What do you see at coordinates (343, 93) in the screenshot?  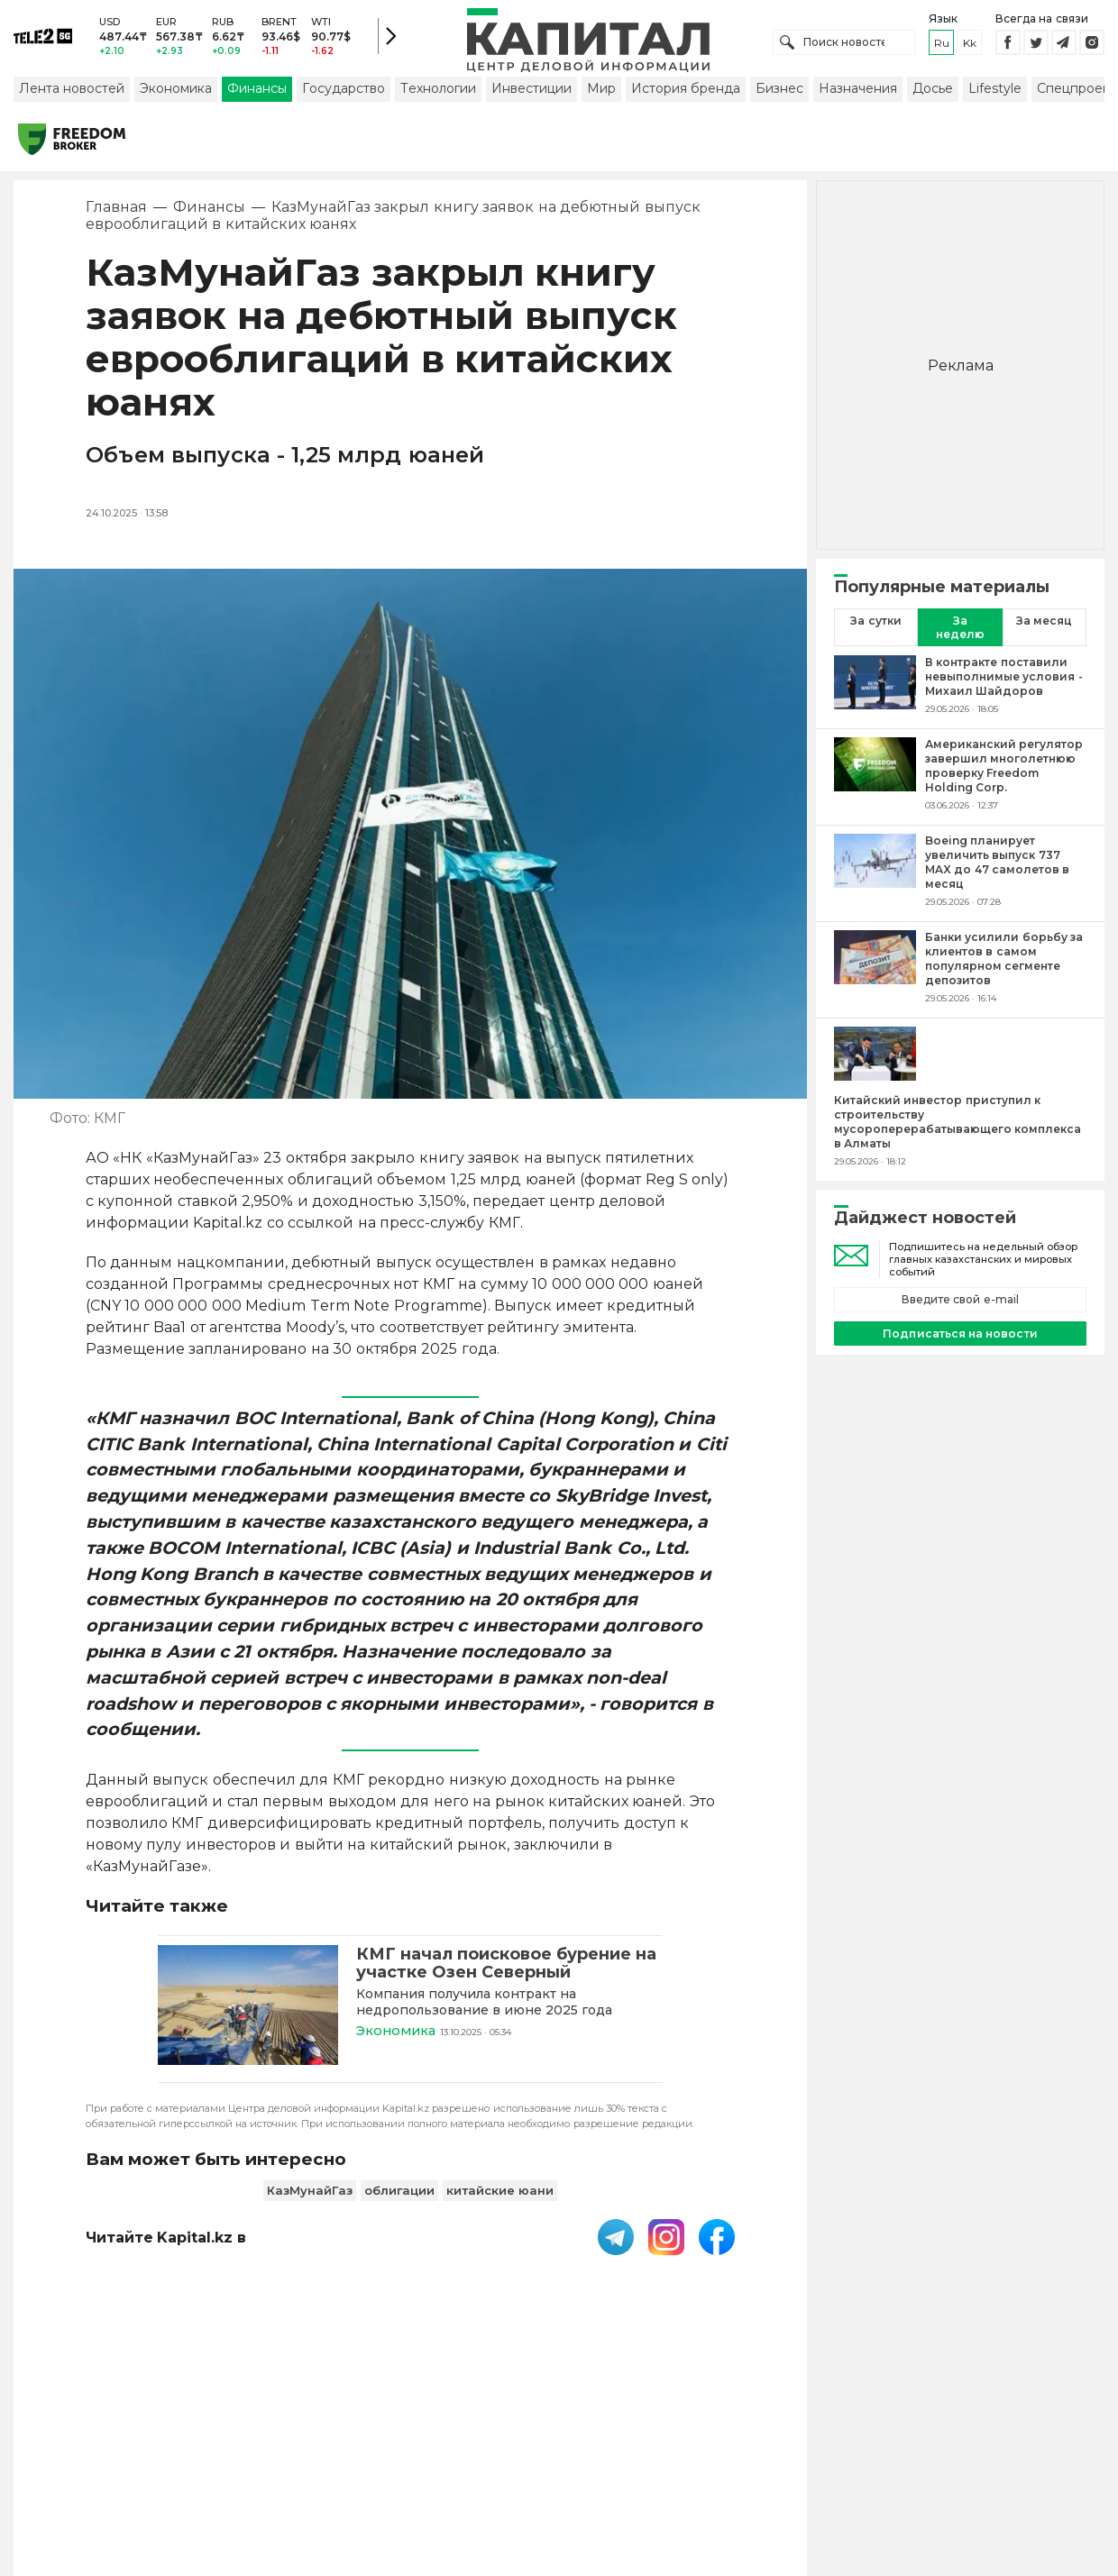 I see `Государство` at bounding box center [343, 93].